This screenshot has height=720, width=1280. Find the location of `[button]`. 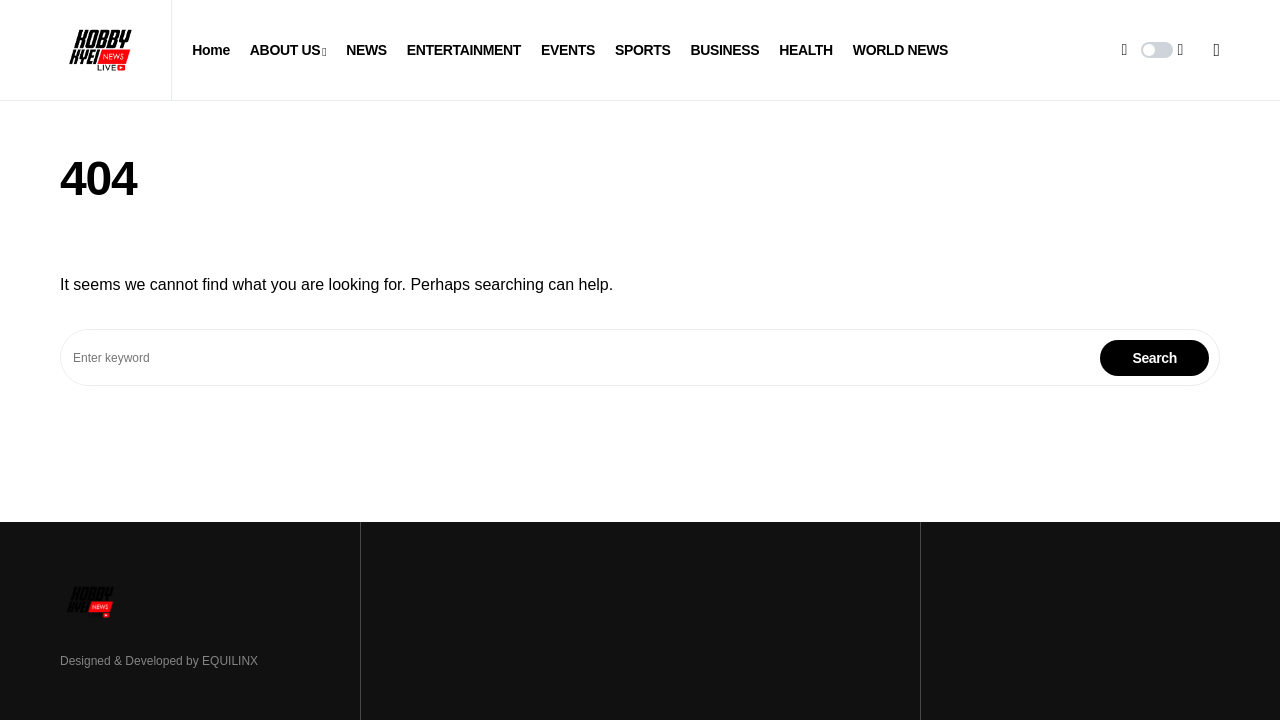

[button] is located at coordinates (1157, 50).